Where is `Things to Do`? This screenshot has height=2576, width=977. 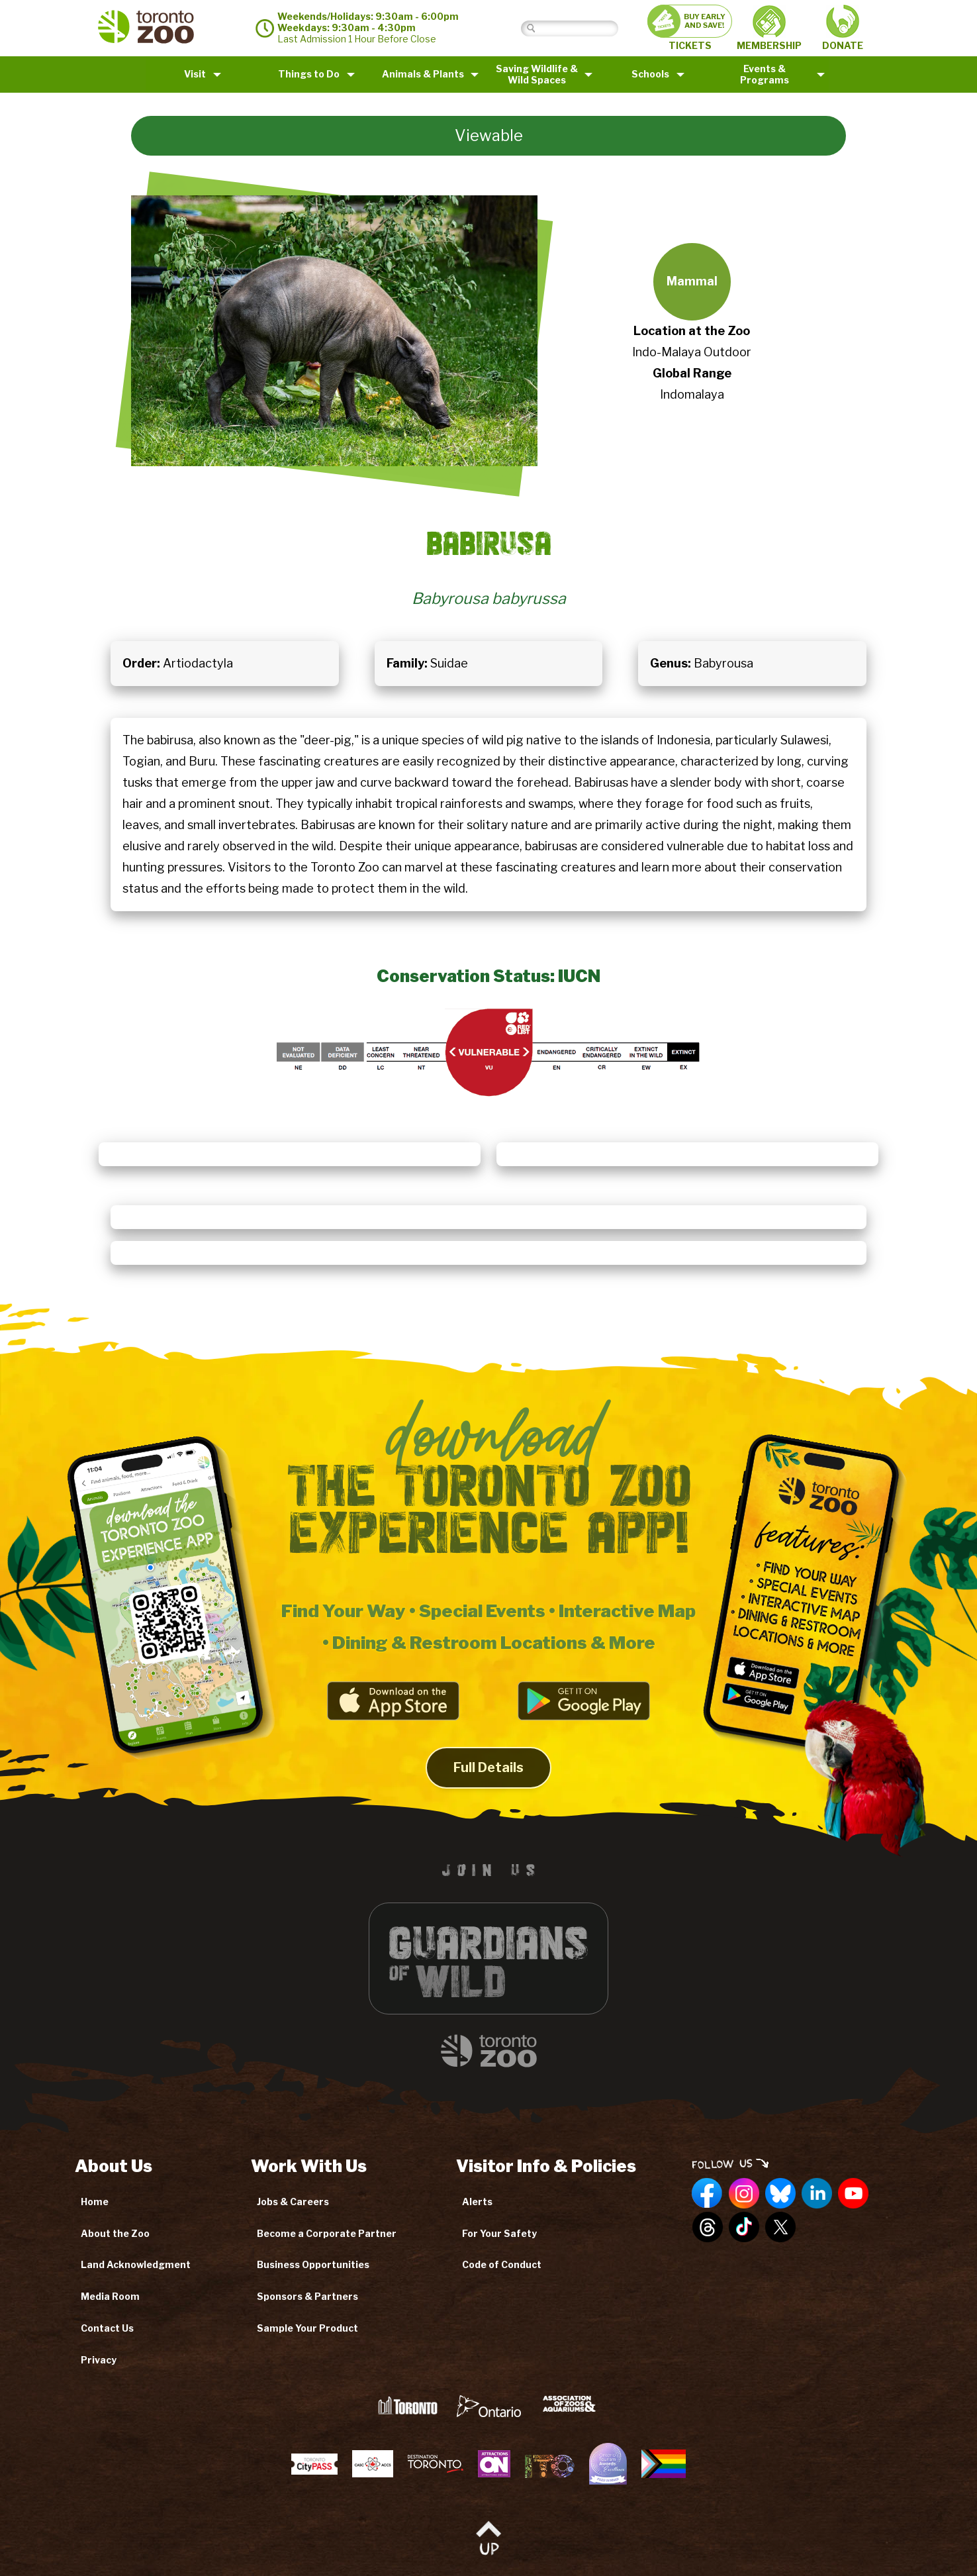
Things to Do is located at coordinates (309, 73).